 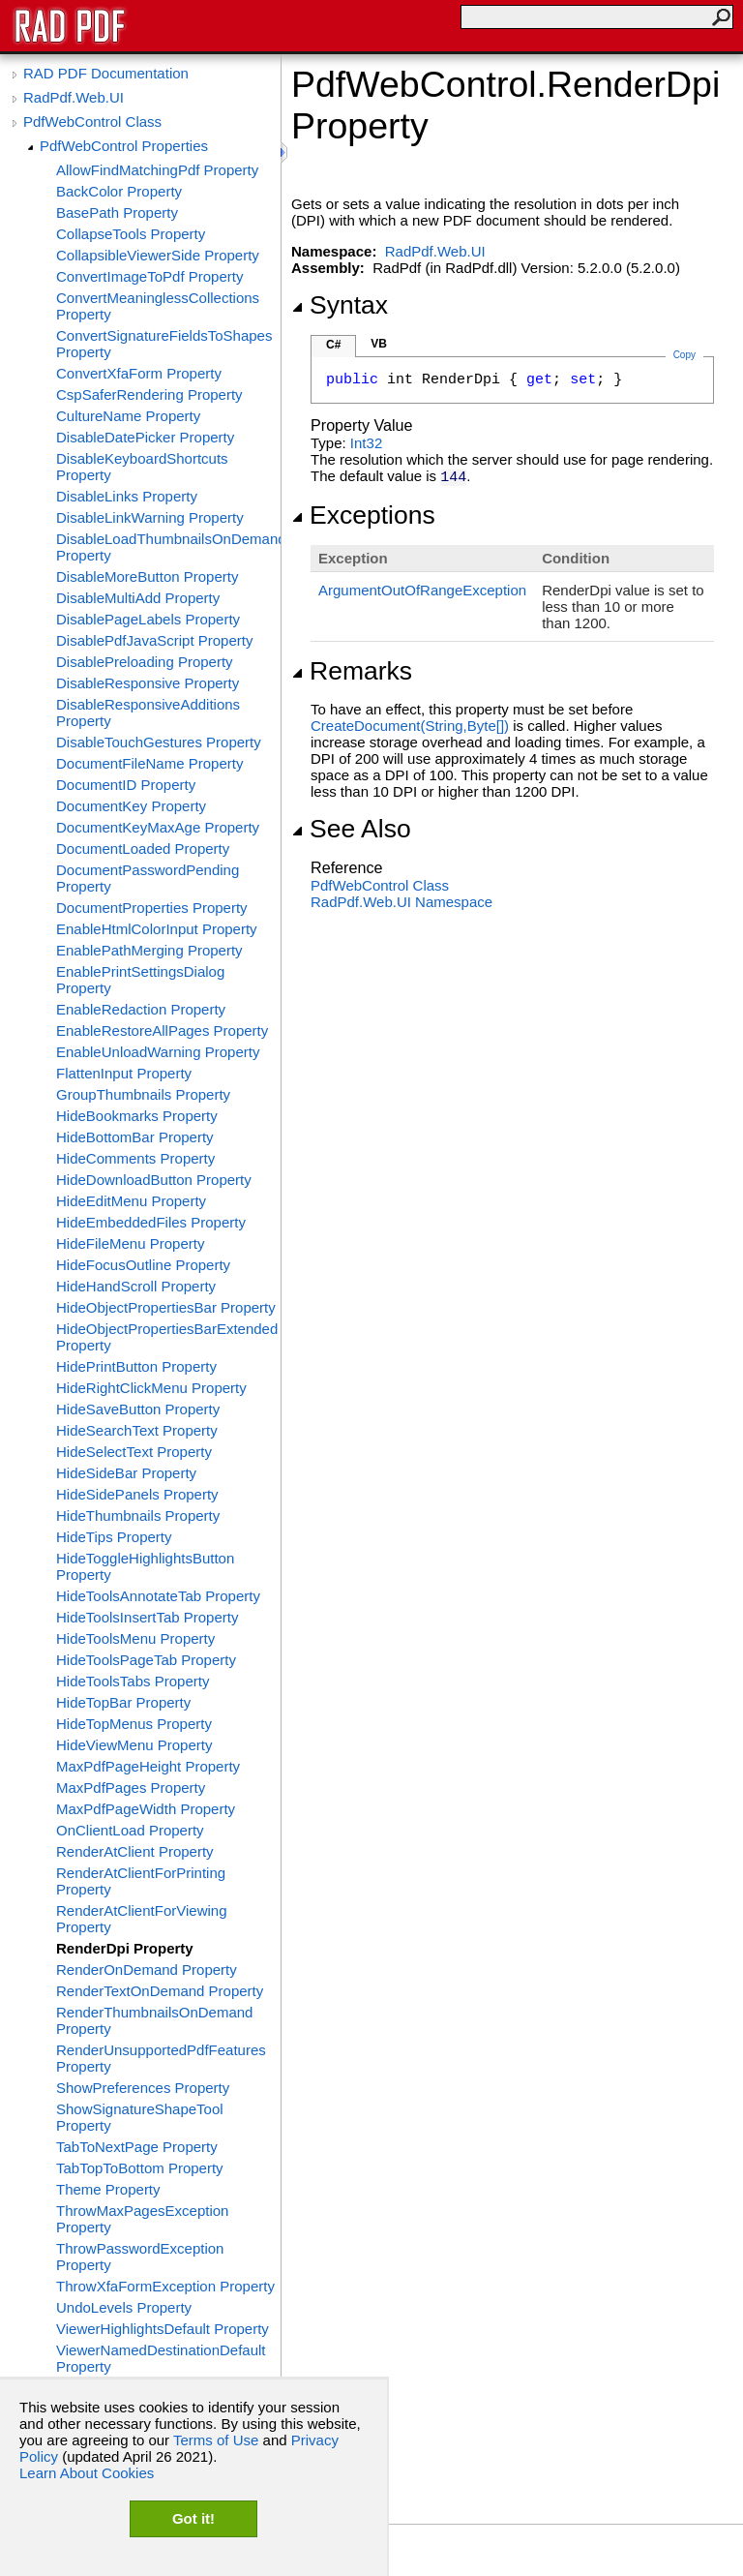 What do you see at coordinates (128, 416) in the screenshot?
I see `CultureName Property` at bounding box center [128, 416].